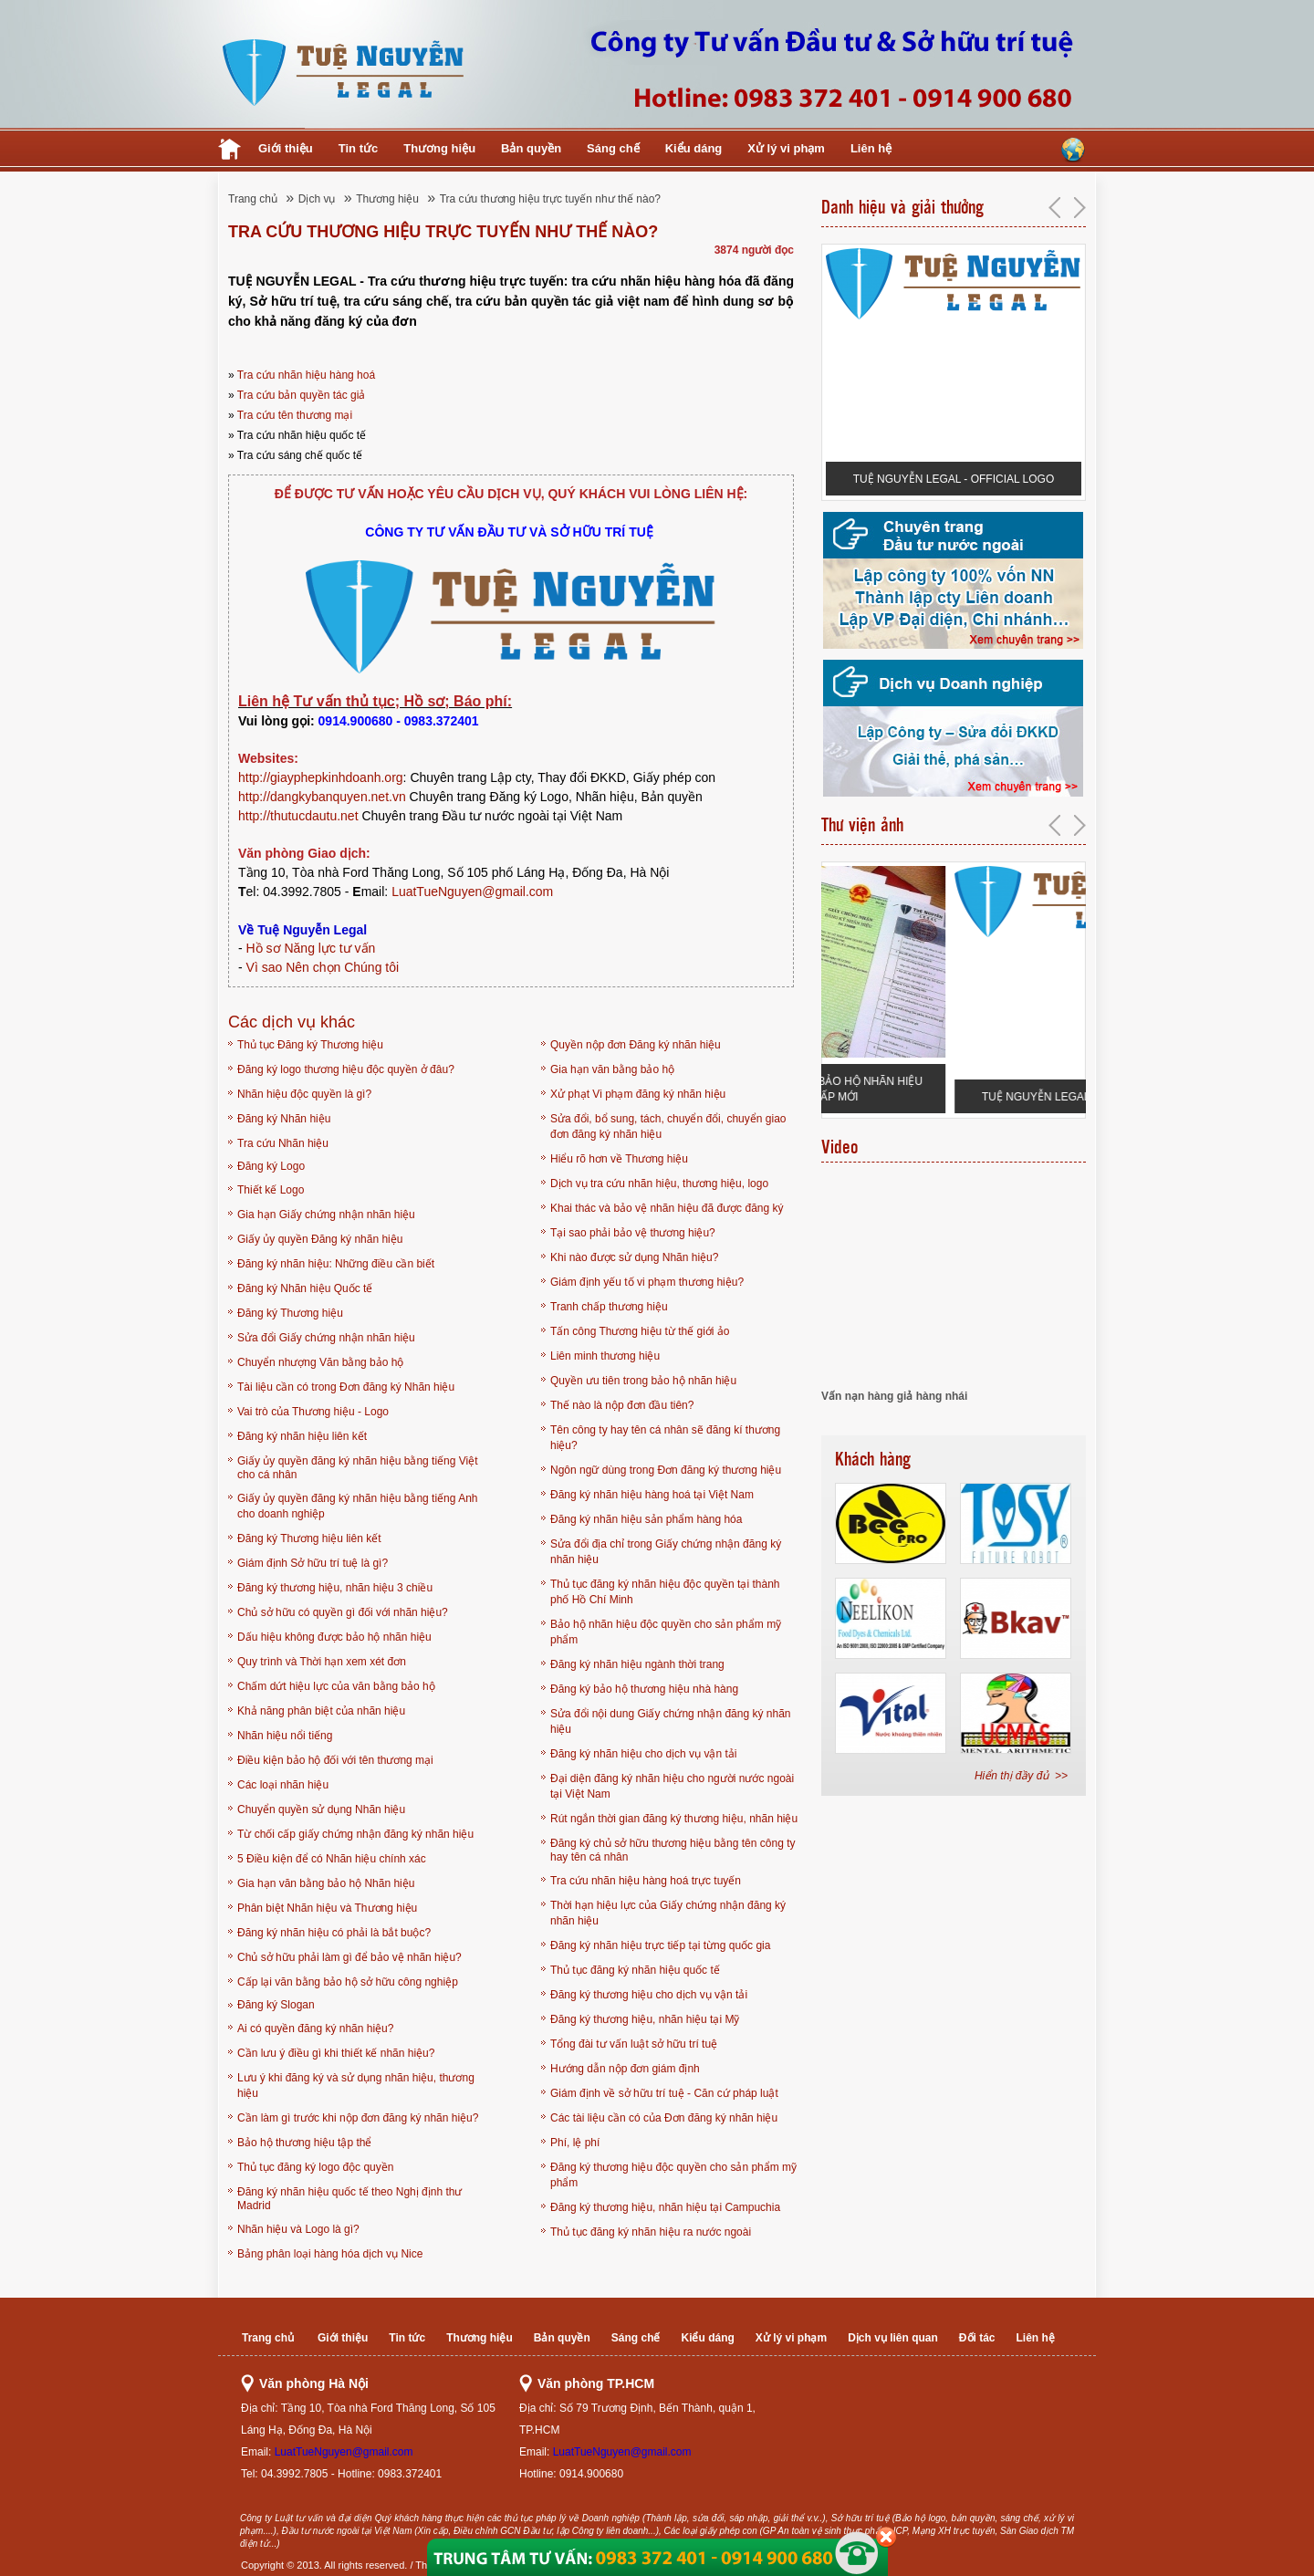  I want to click on Xử lý vi phạm, so click(786, 148).